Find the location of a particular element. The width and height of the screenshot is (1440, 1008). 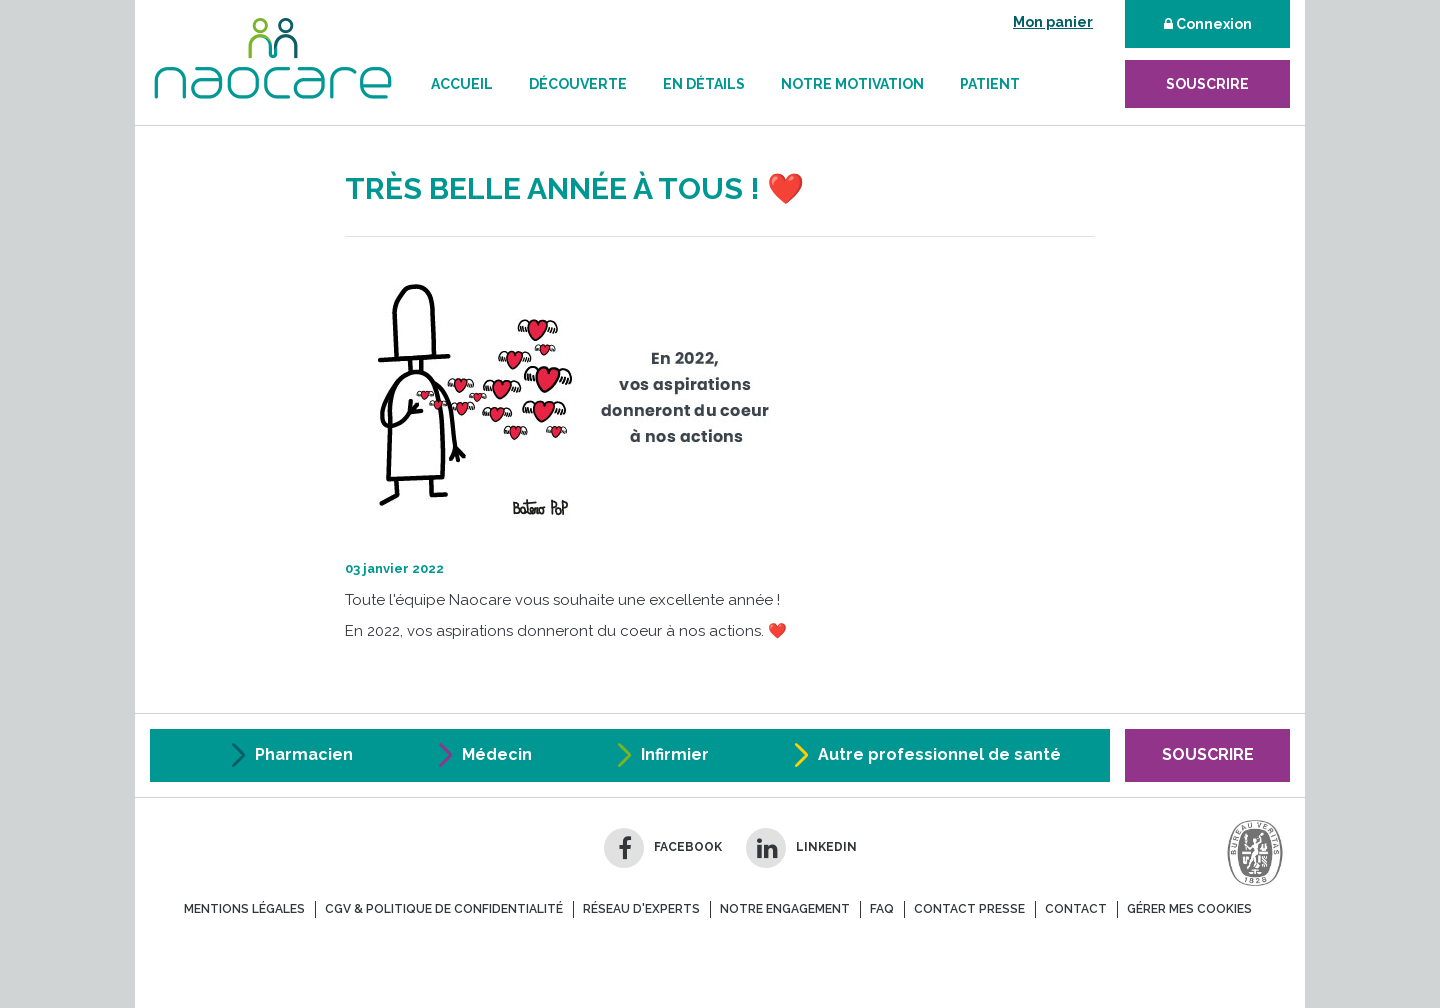

Patient is located at coordinates (990, 84).